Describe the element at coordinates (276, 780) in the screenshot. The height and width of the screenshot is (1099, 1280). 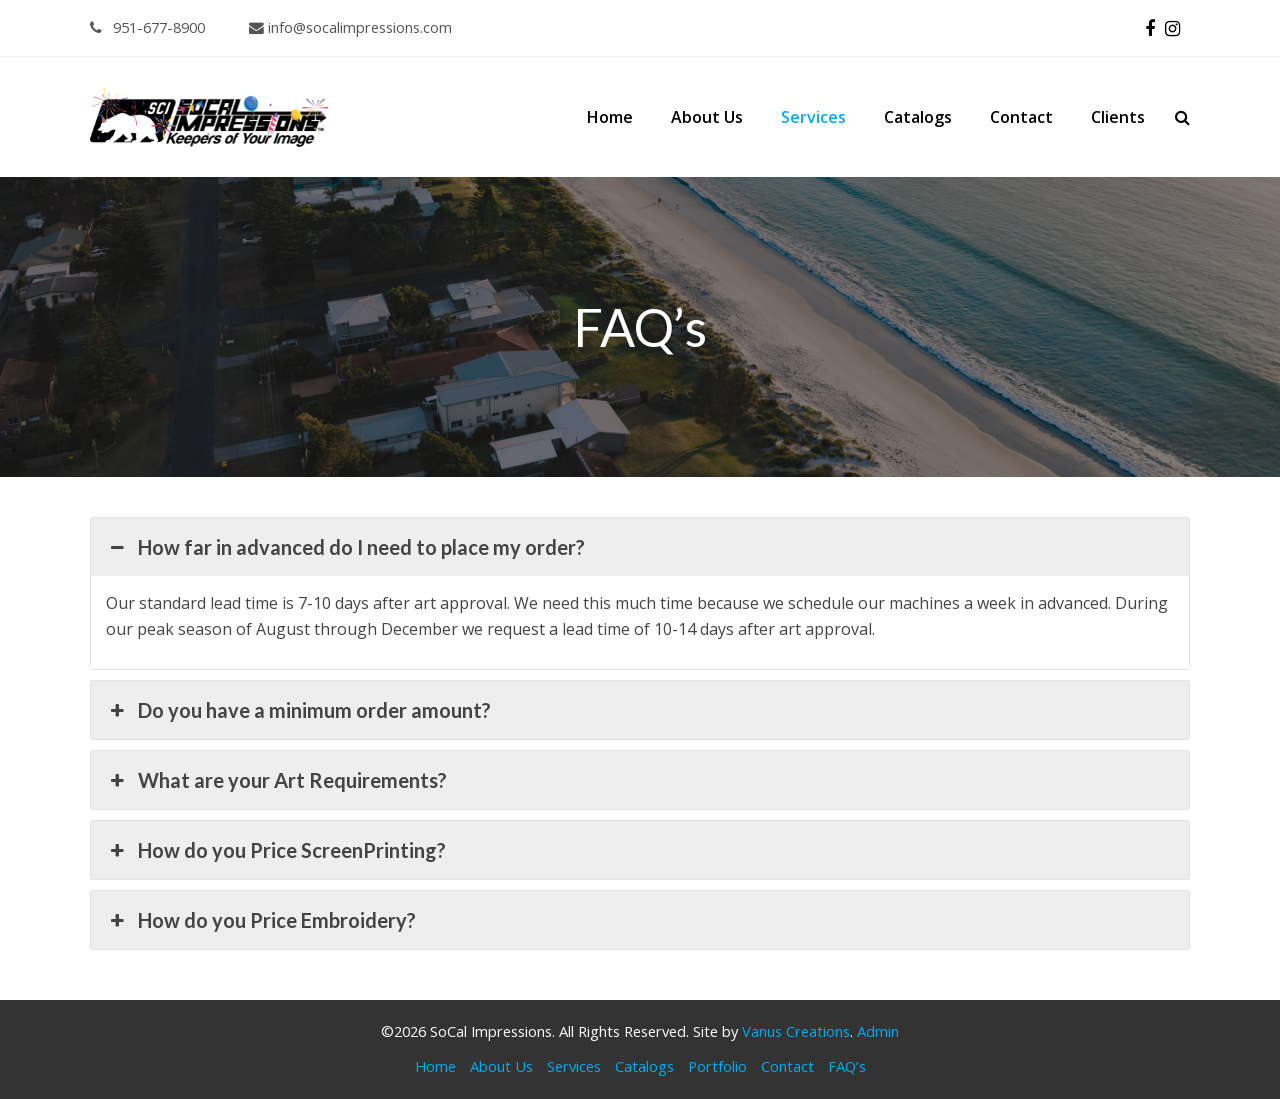
I see `What are your Art Requirements? [button]` at that location.